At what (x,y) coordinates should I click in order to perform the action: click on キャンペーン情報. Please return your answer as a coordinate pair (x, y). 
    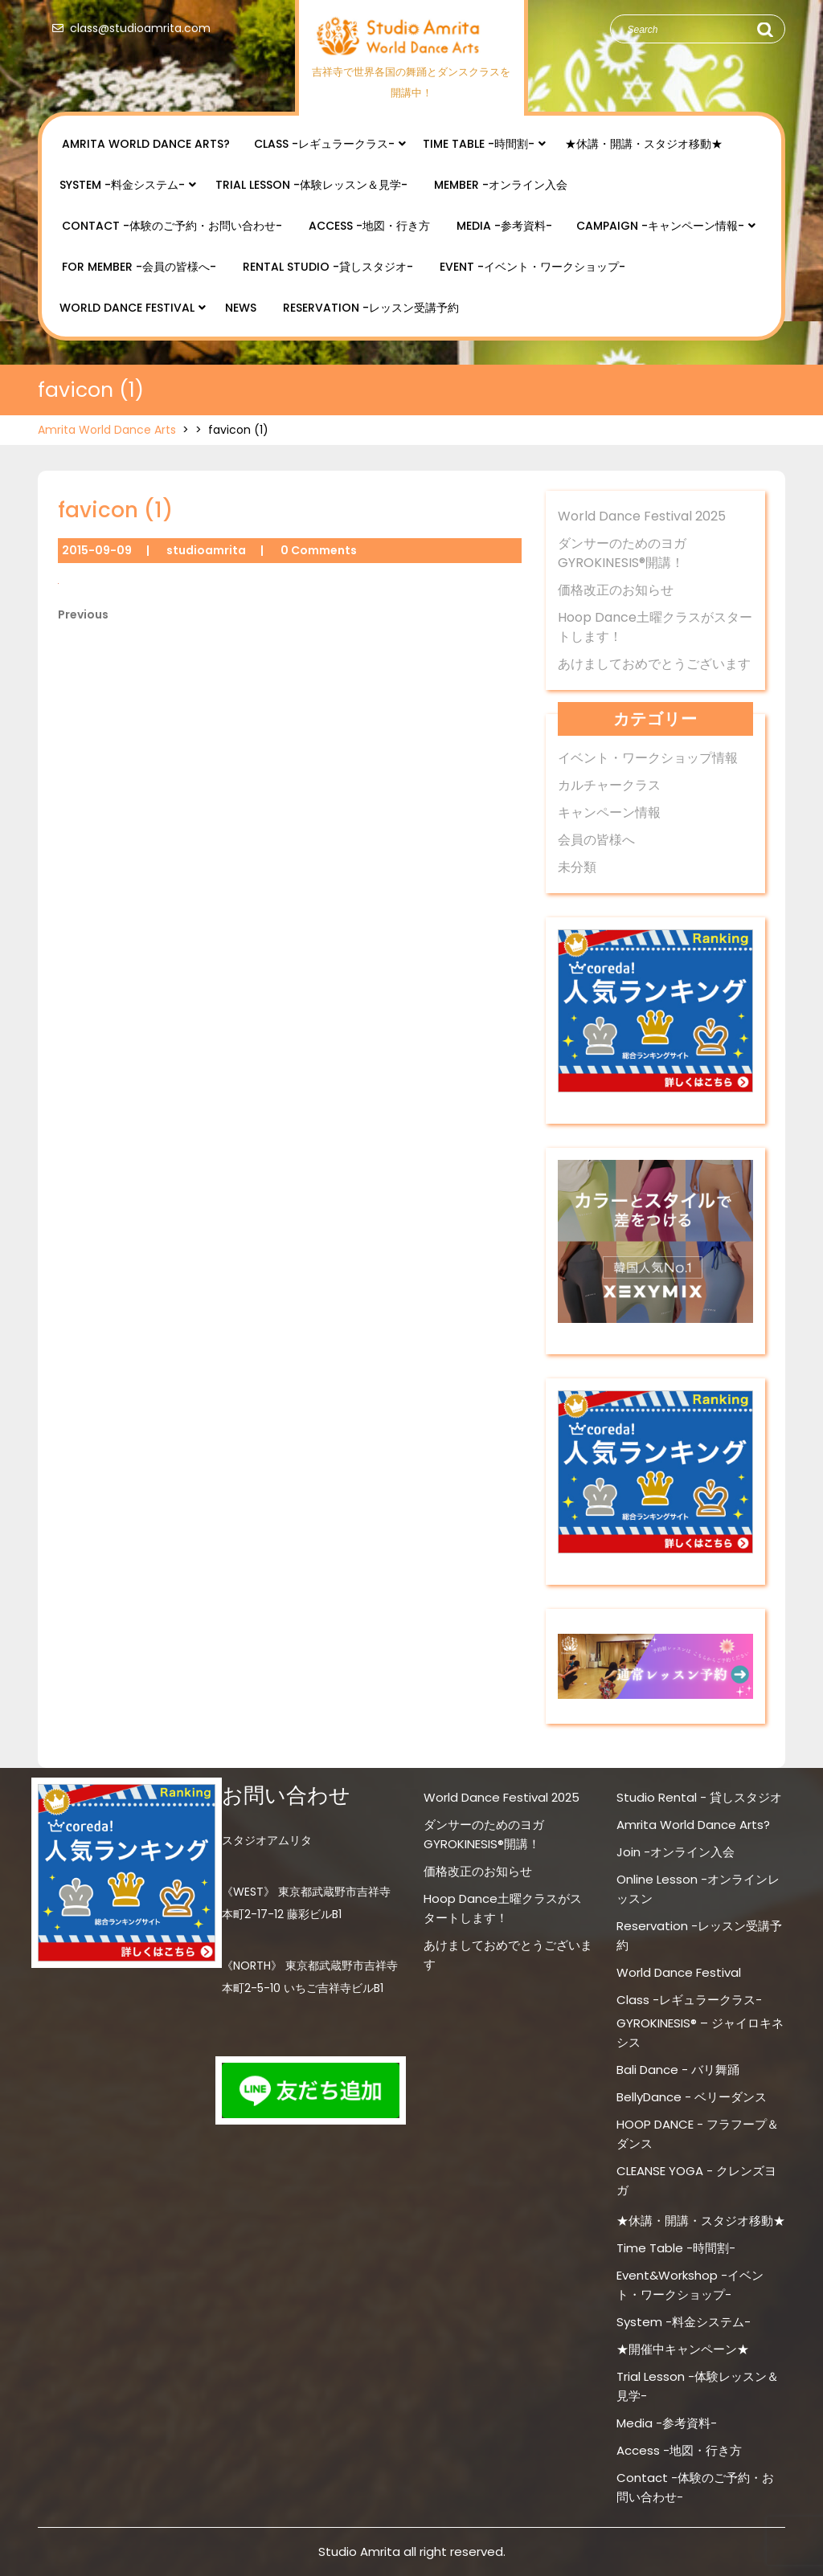
    Looking at the image, I should click on (609, 812).